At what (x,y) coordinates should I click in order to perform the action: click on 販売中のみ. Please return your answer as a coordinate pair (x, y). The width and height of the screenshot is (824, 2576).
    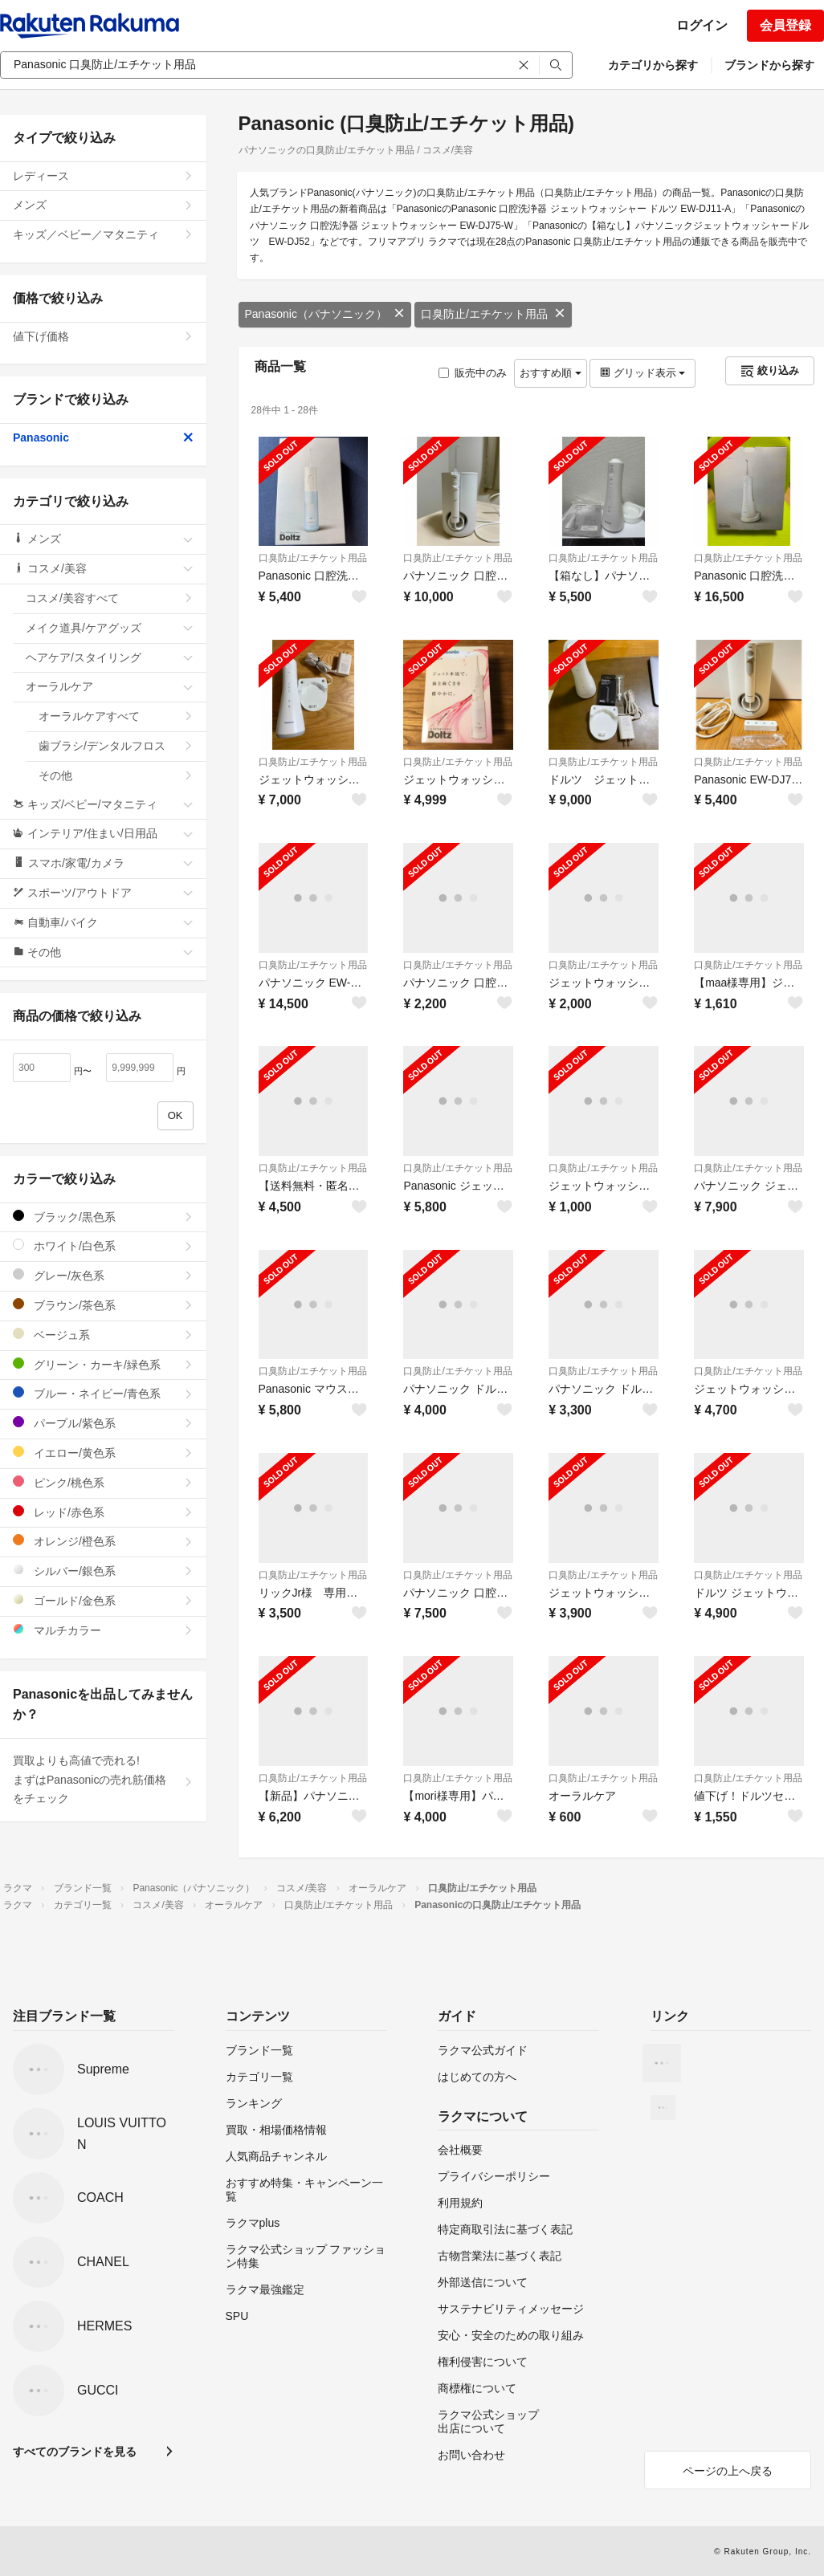
    Looking at the image, I should click on (473, 373).